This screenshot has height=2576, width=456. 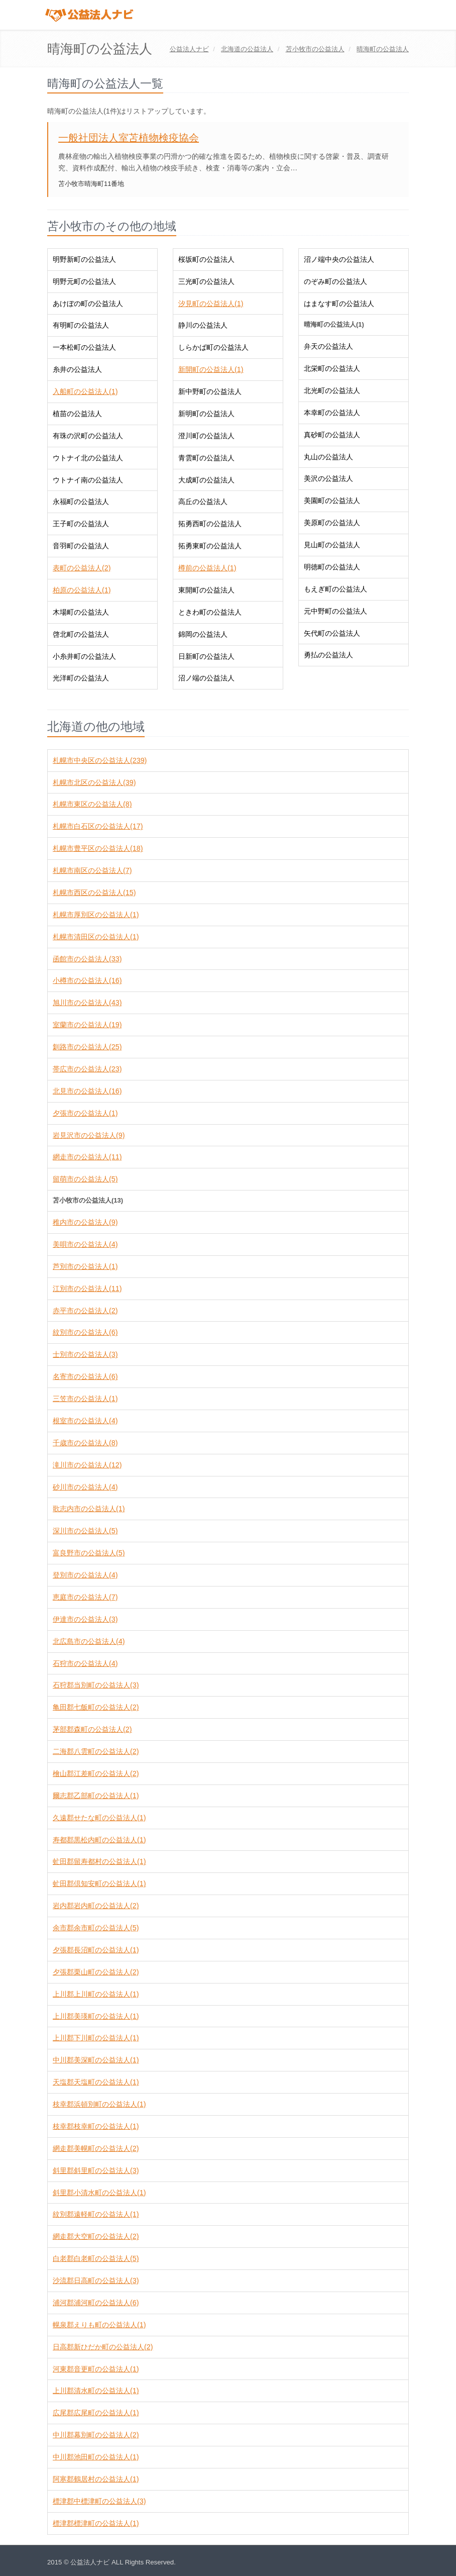 What do you see at coordinates (328, 655) in the screenshot?
I see `勇払の公益法人` at bounding box center [328, 655].